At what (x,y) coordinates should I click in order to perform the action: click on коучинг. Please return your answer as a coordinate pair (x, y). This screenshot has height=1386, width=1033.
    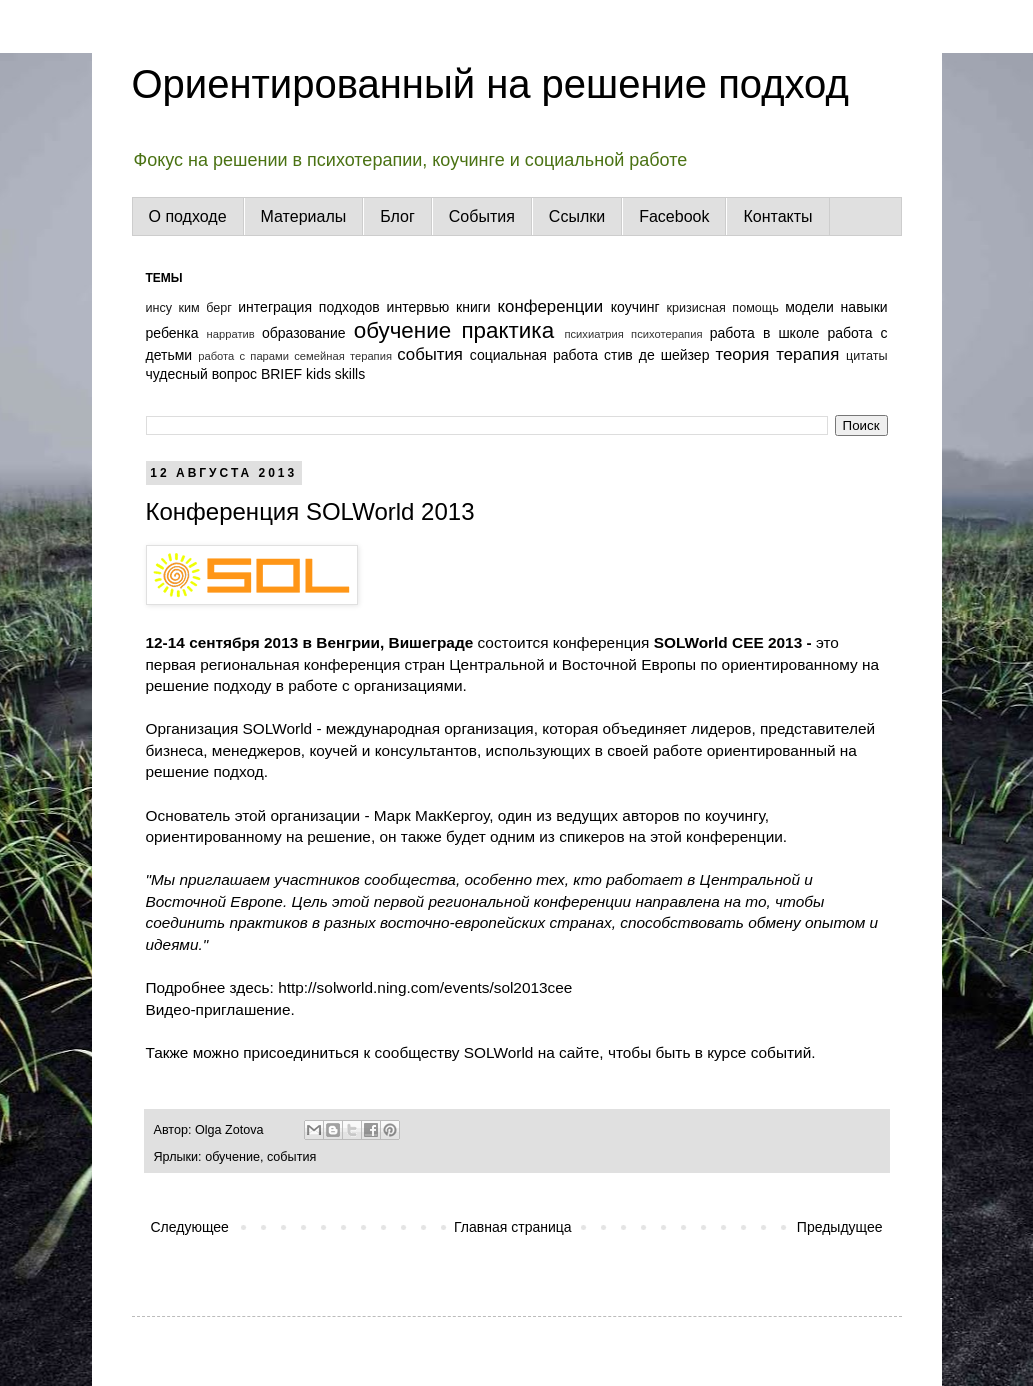
    Looking at the image, I should click on (635, 307).